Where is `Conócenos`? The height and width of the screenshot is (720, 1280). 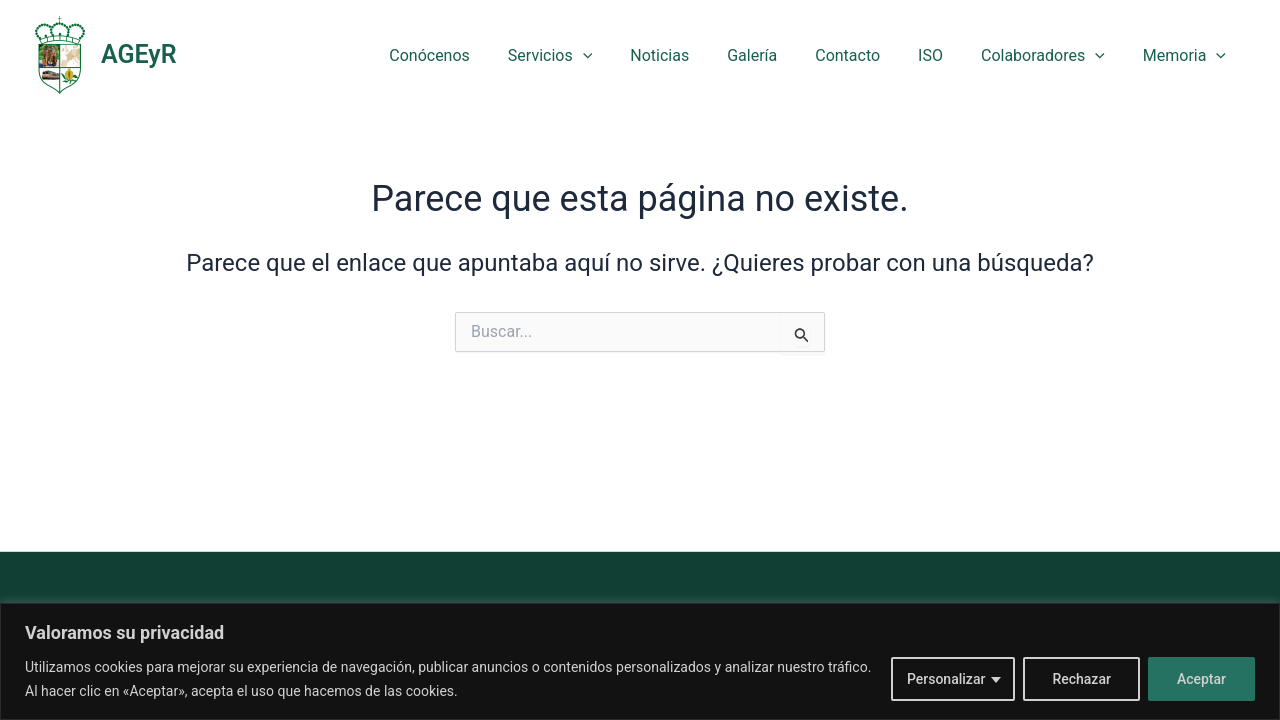
Conócenos is located at coordinates (474, 55).